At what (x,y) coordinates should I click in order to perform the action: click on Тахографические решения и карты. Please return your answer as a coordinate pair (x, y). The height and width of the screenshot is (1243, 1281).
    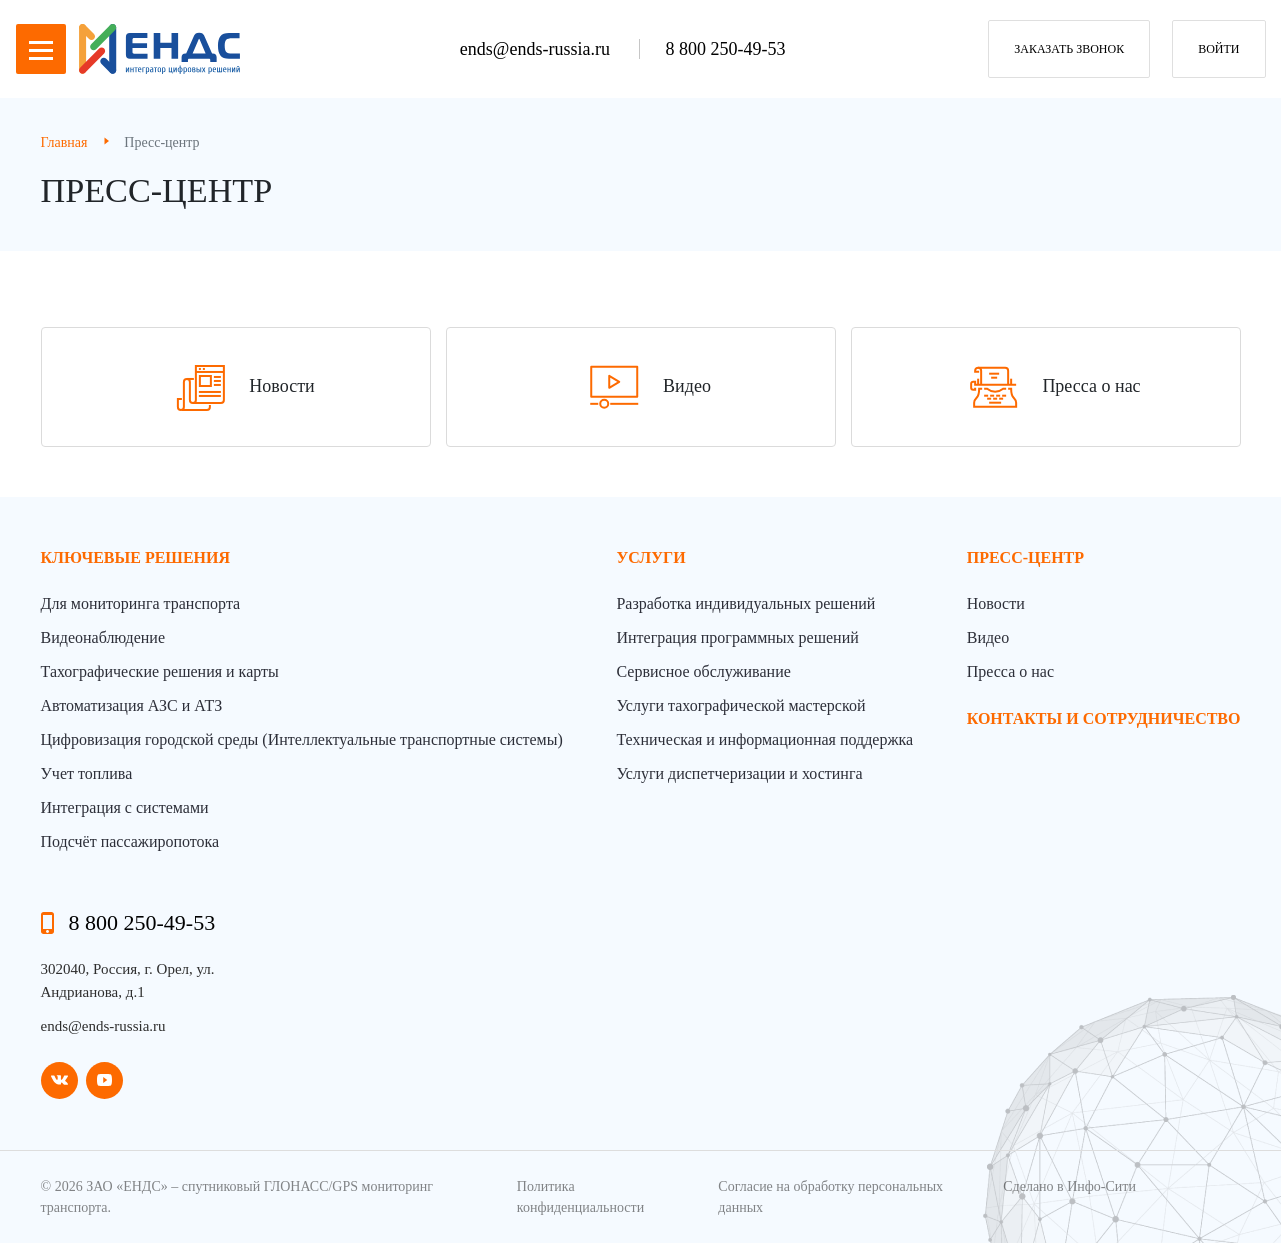
    Looking at the image, I should click on (160, 671).